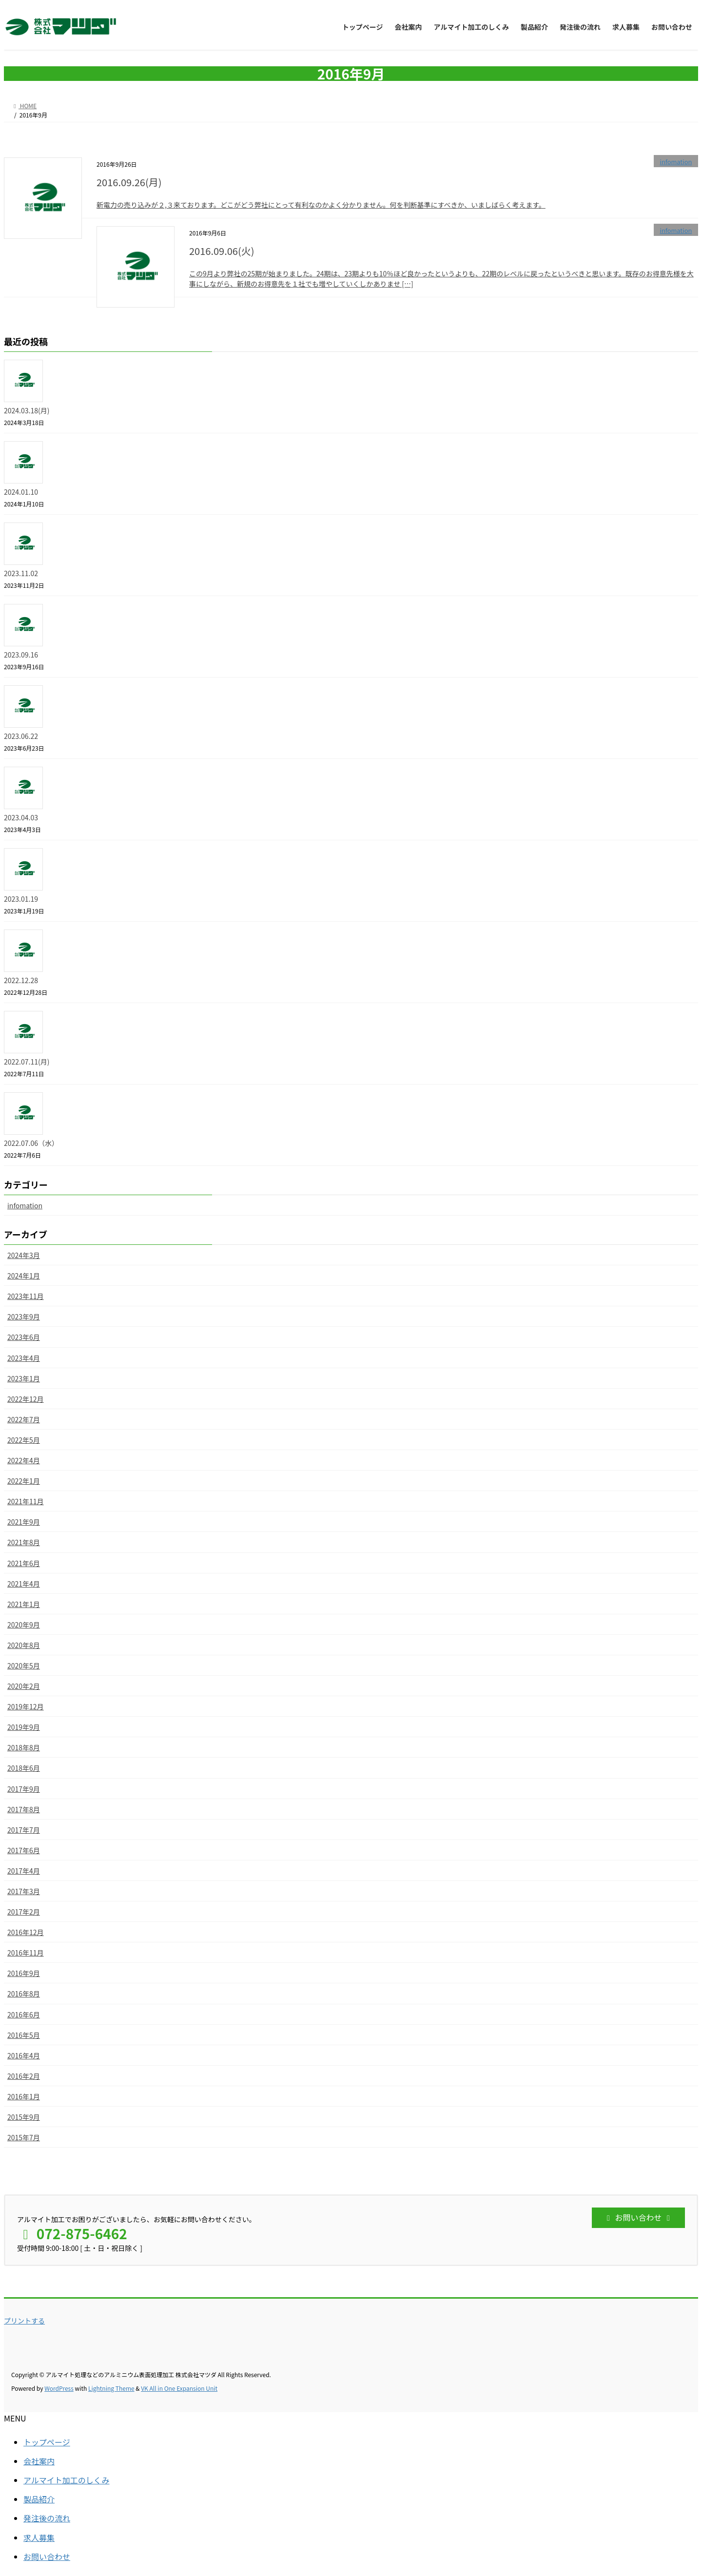 The height and width of the screenshot is (2576, 702). Describe the element at coordinates (23, 1255) in the screenshot. I see `2024年3月` at that location.